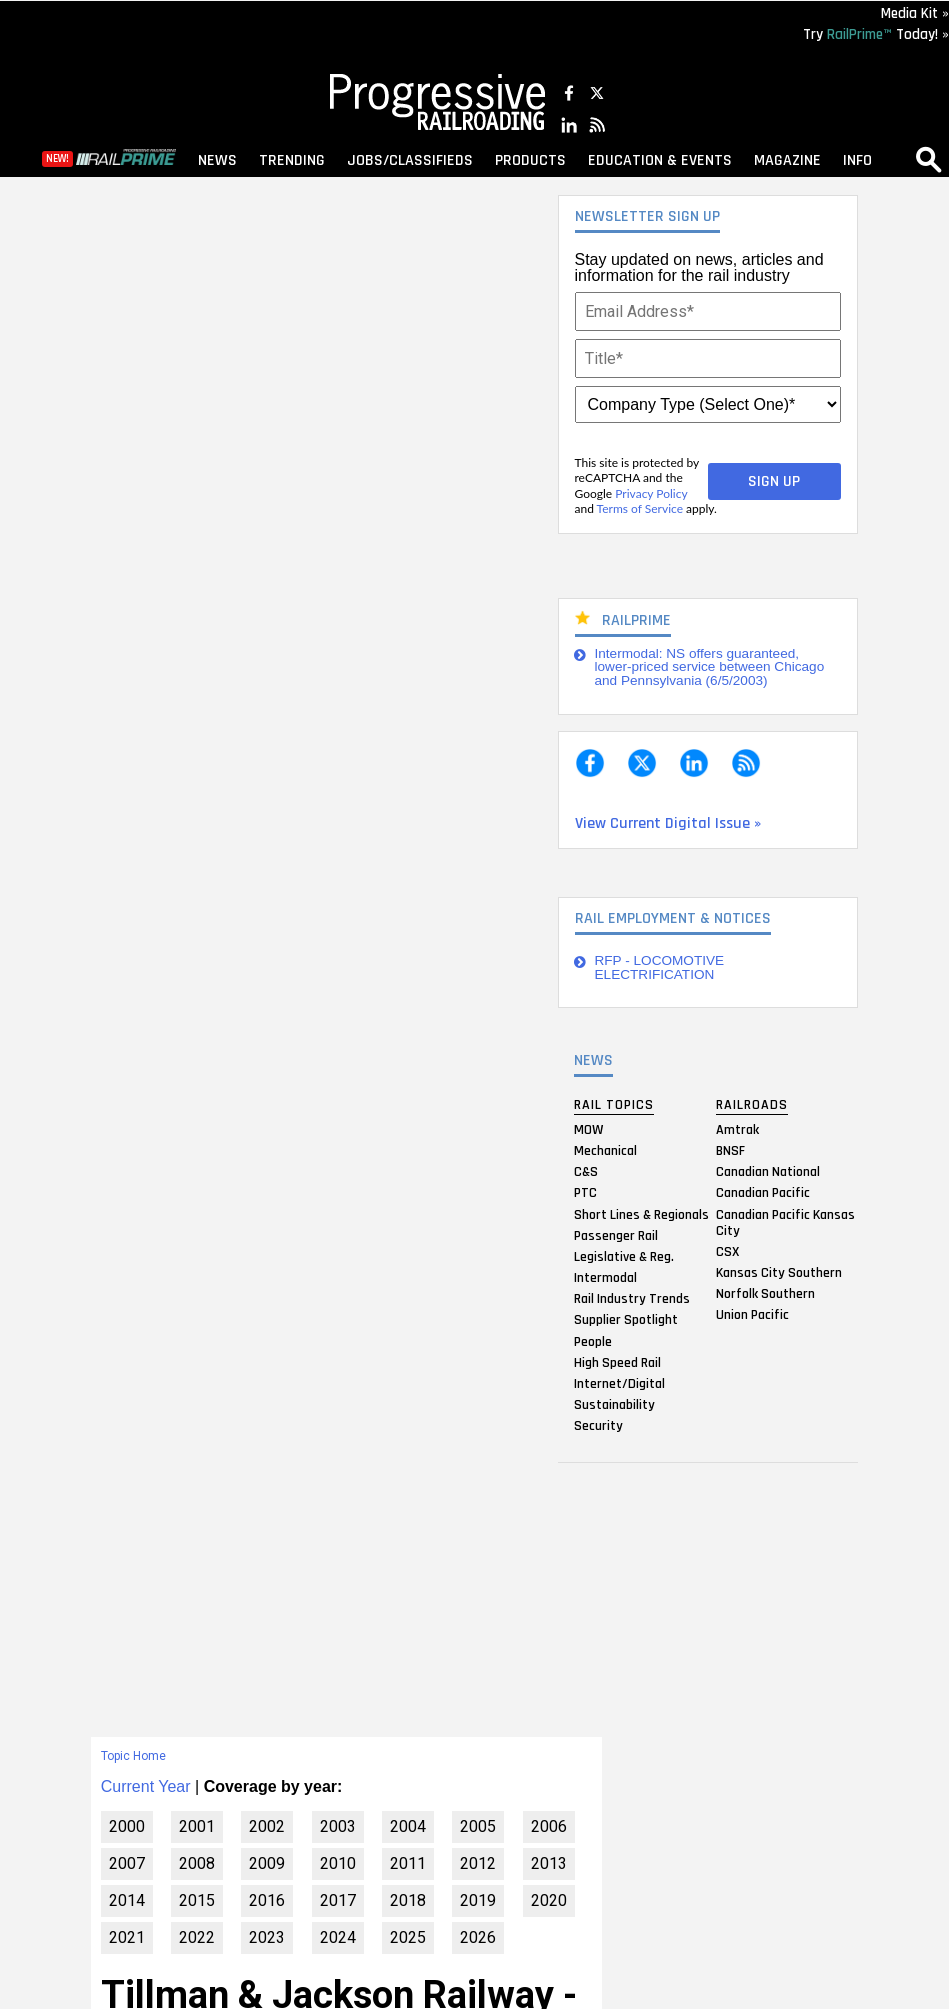  I want to click on Supplier Spotlight, so click(626, 1320).